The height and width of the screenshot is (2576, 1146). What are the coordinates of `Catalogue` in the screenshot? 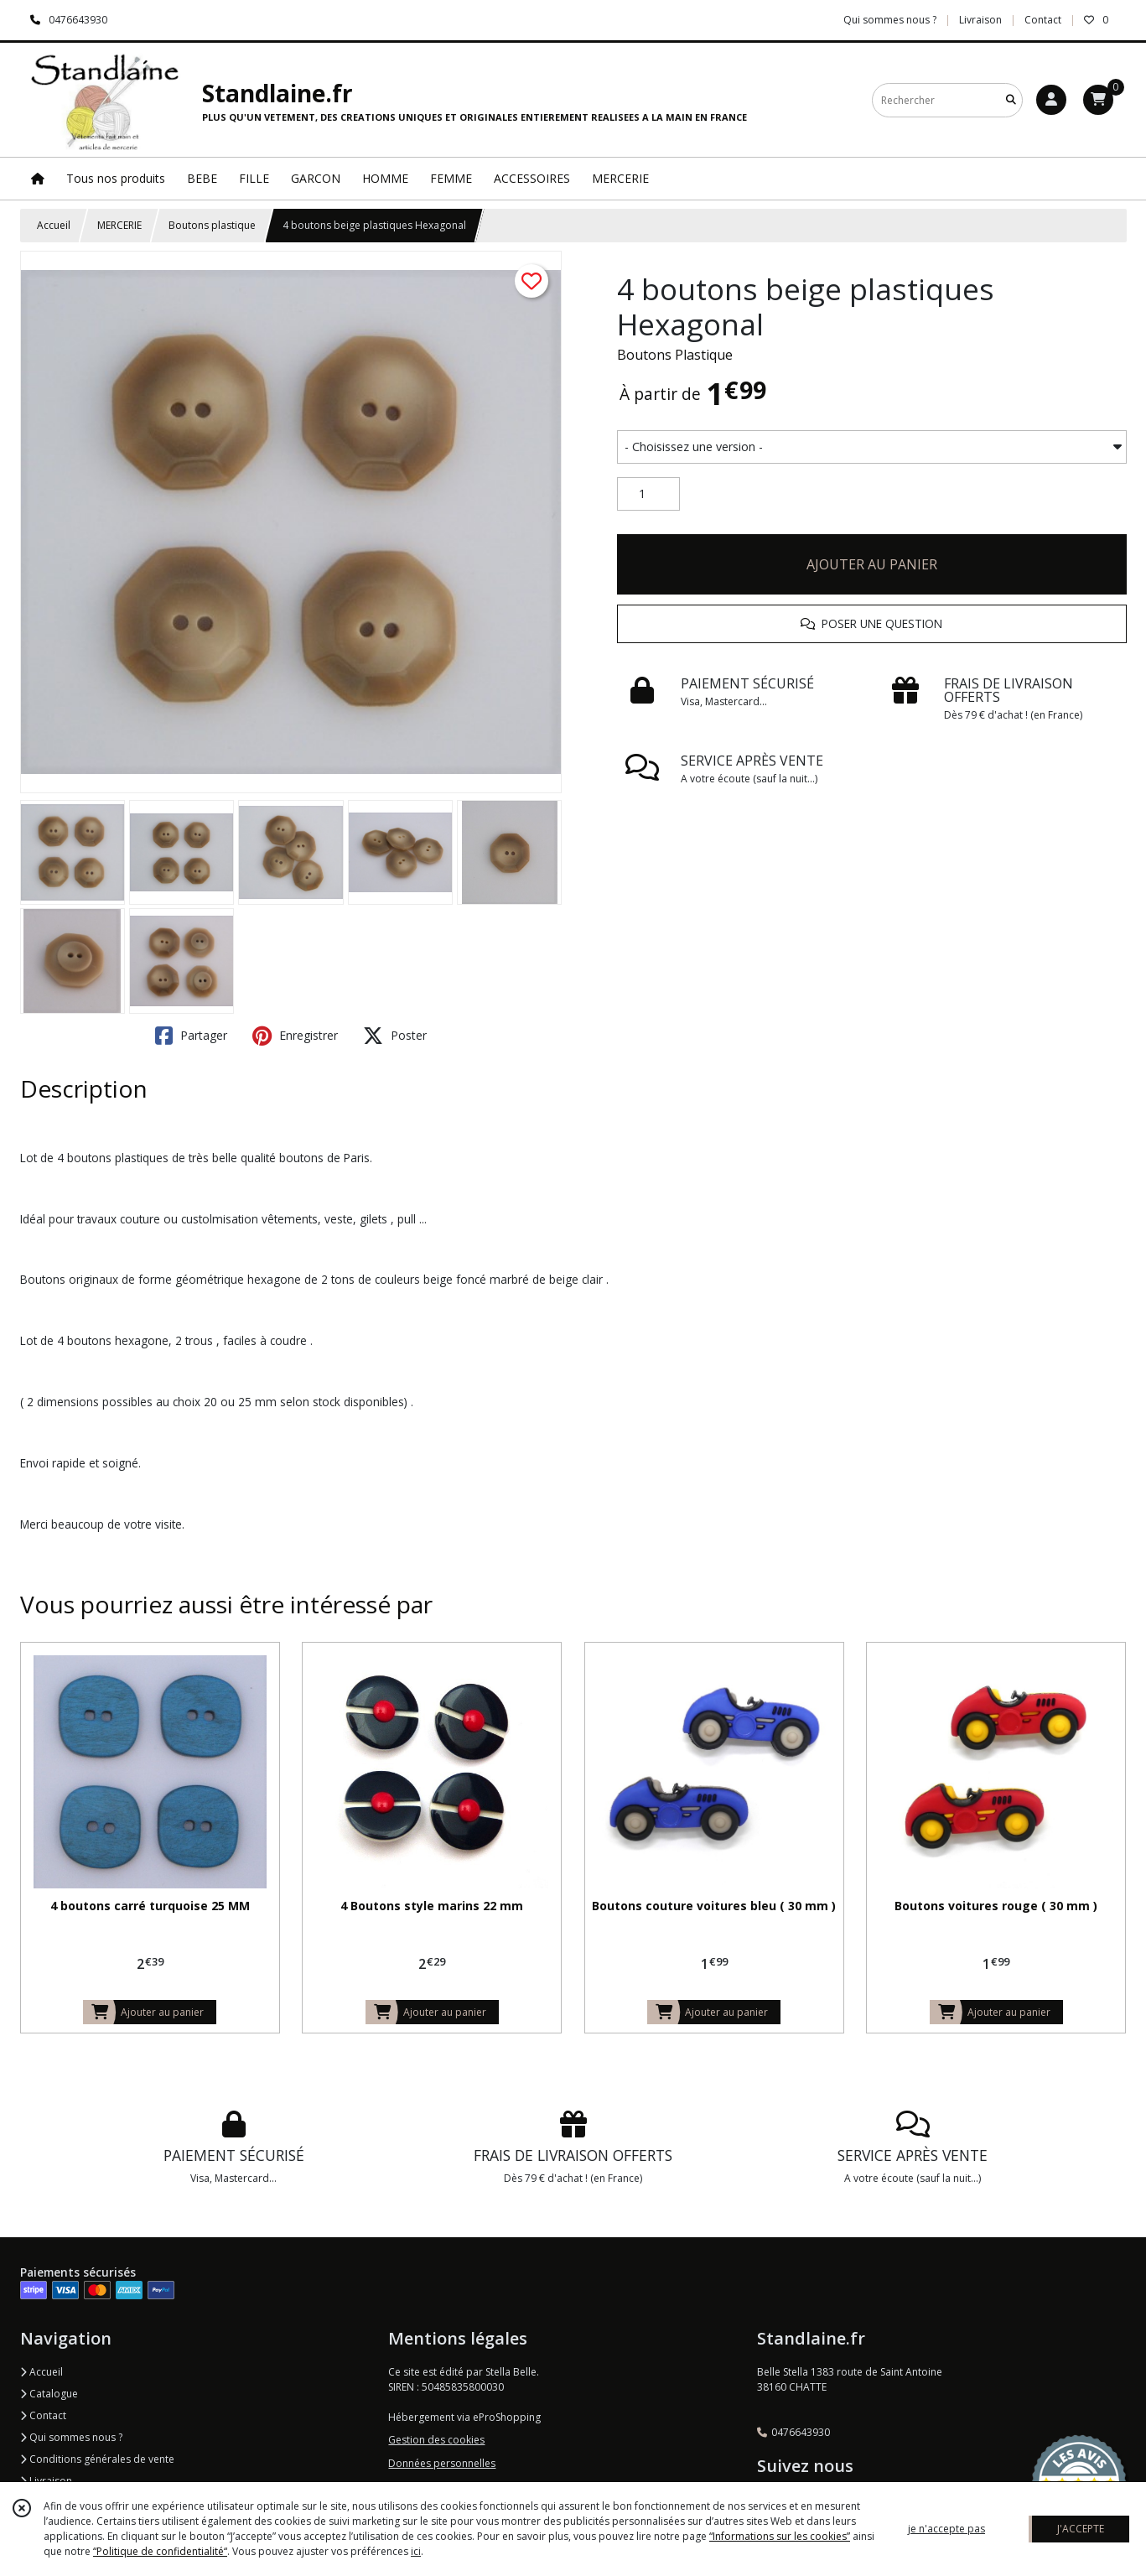 It's located at (49, 2393).